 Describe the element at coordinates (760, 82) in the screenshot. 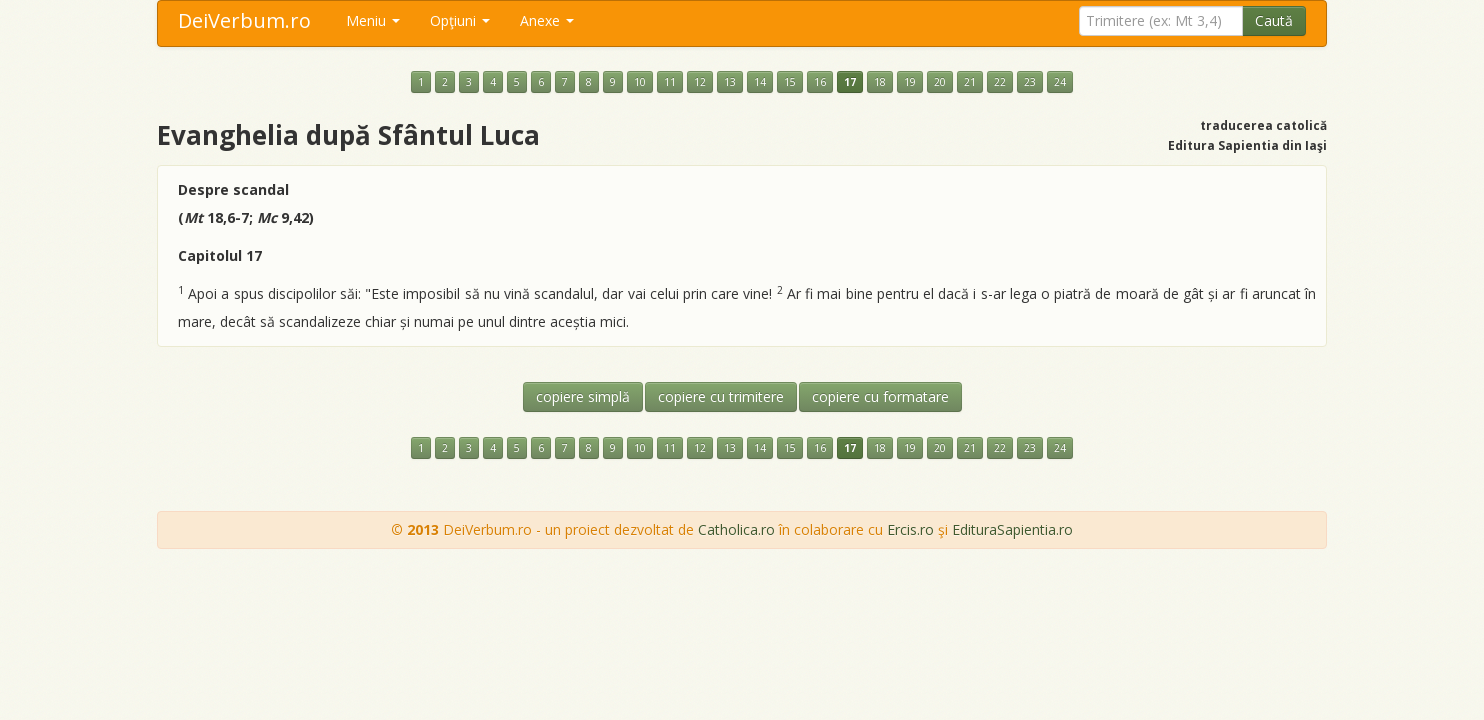

I see `14` at that location.